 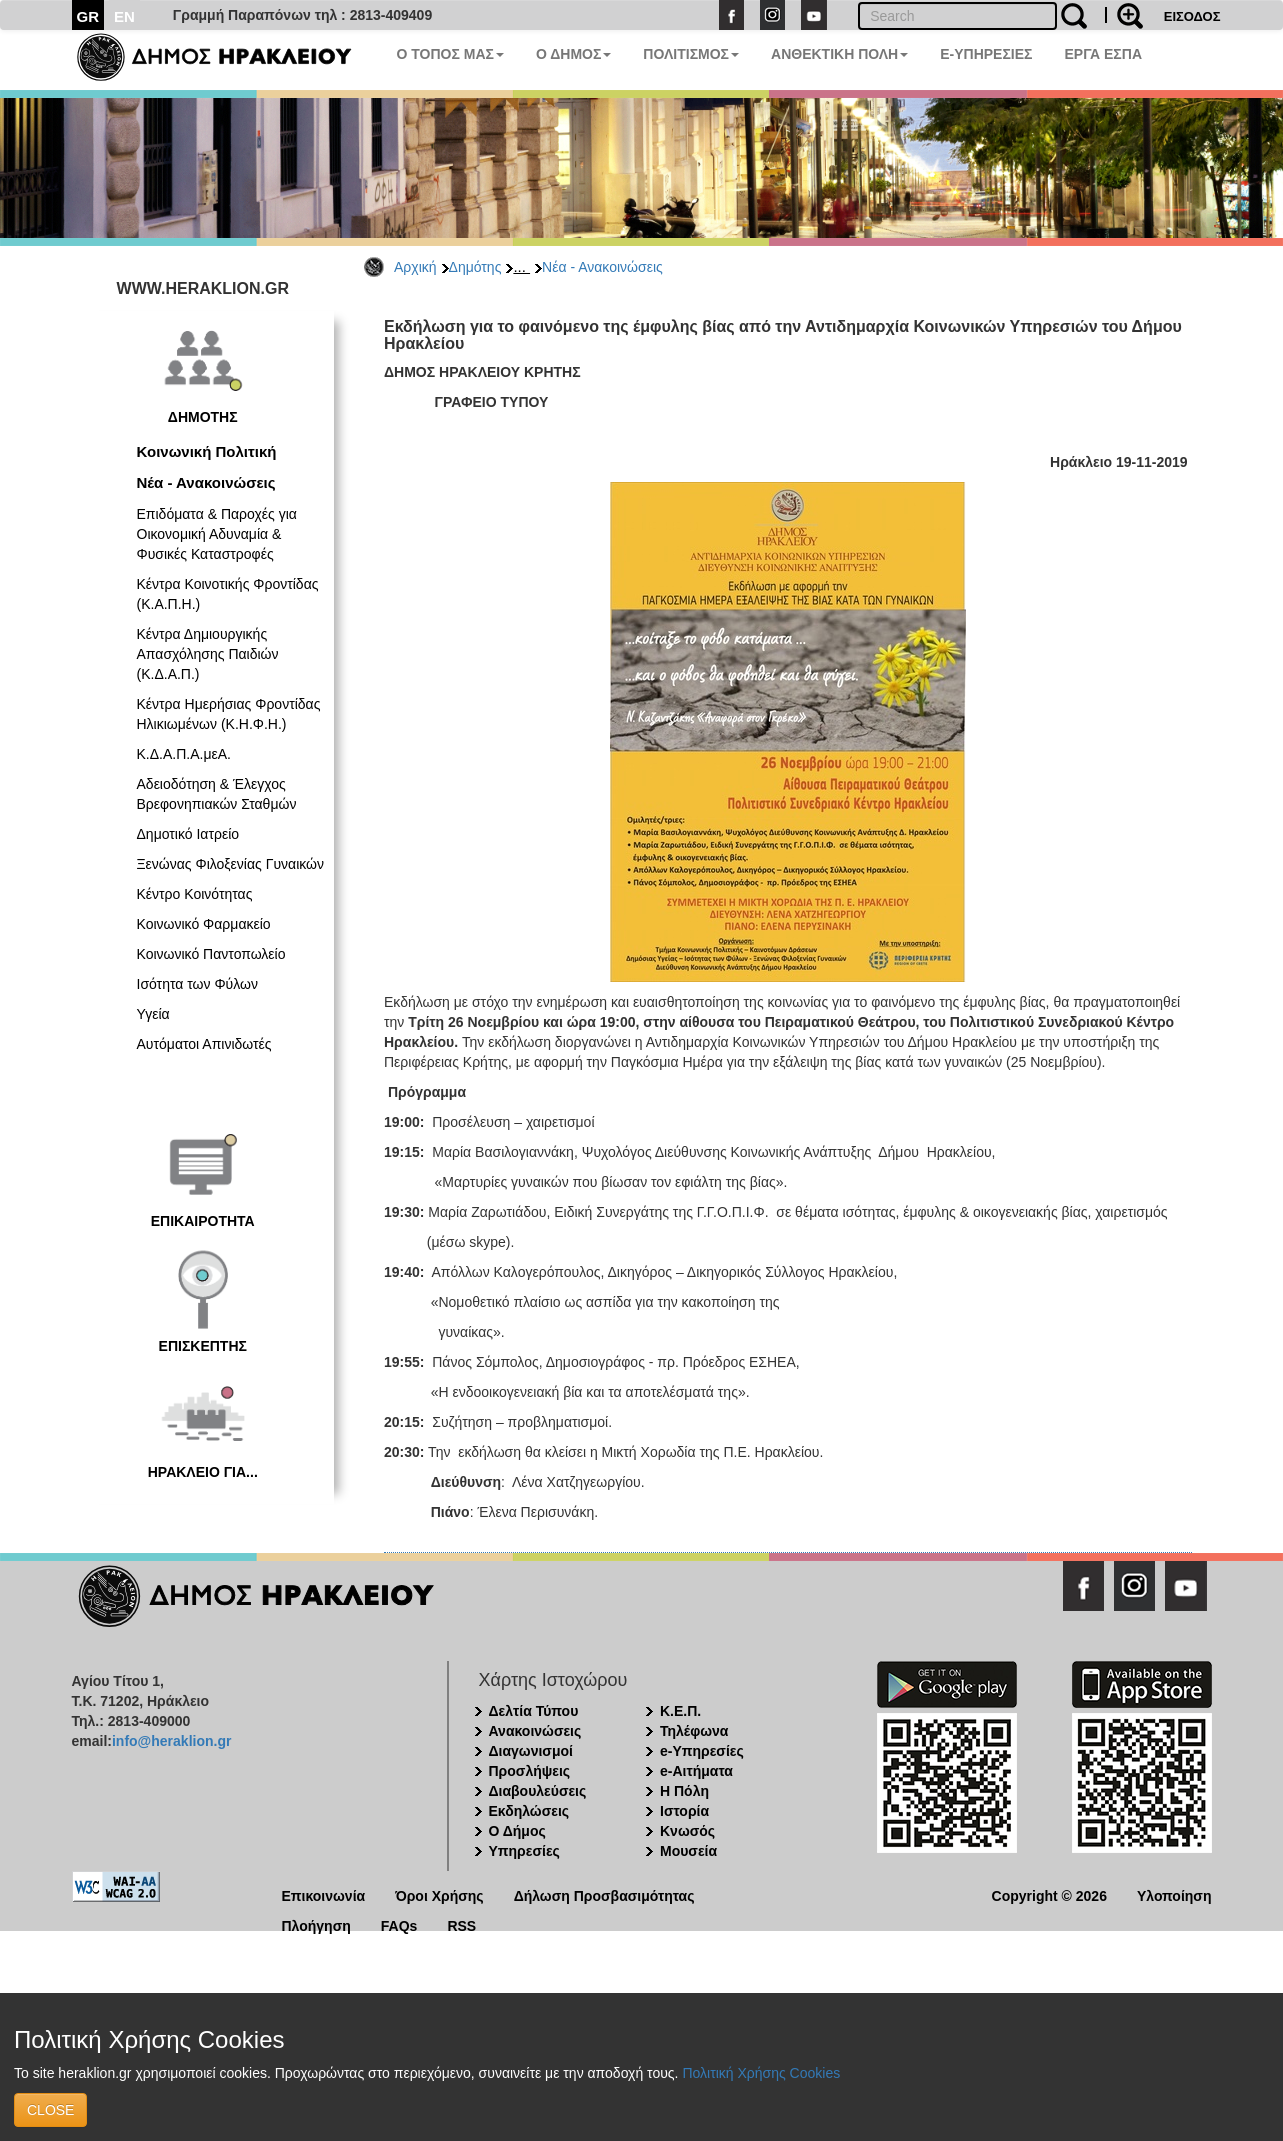 What do you see at coordinates (228, 594) in the screenshot?
I see `Κέντρα Κοινοτικής Φροντίδας (Κ.Α.Π.Η.)` at bounding box center [228, 594].